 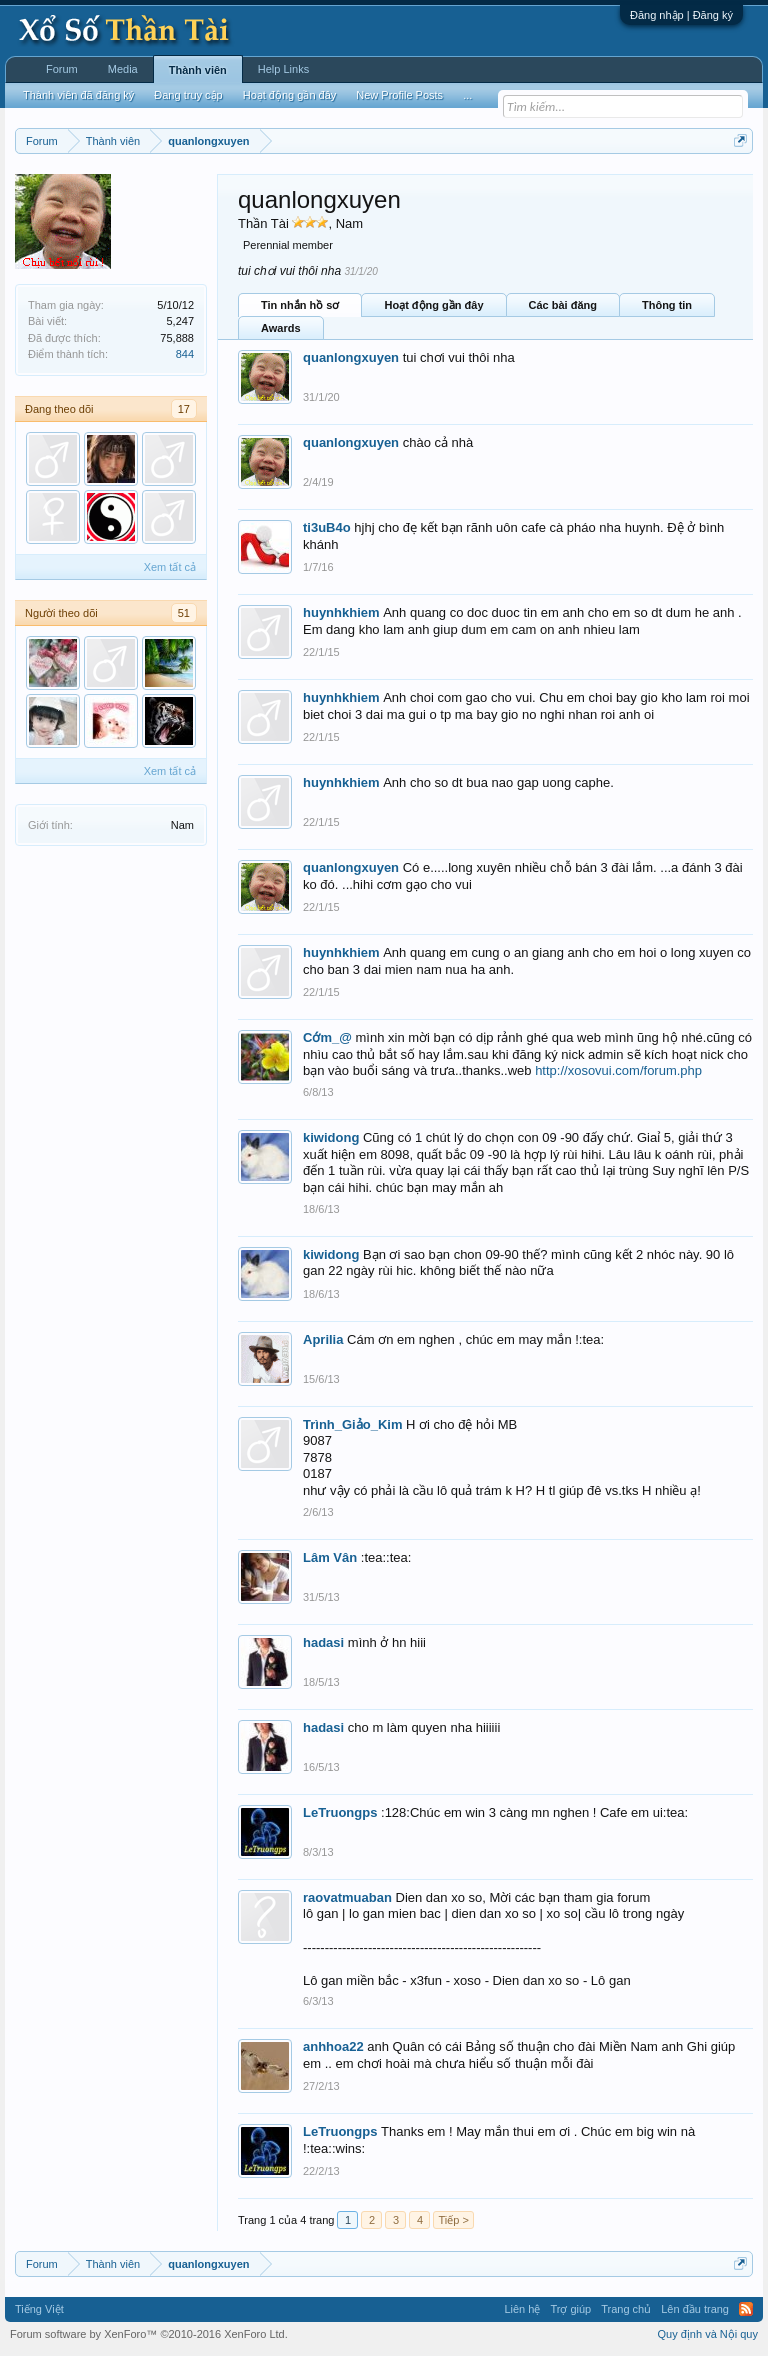 What do you see at coordinates (681, 15) in the screenshot?
I see `Đăng nhập | Đăng ký` at bounding box center [681, 15].